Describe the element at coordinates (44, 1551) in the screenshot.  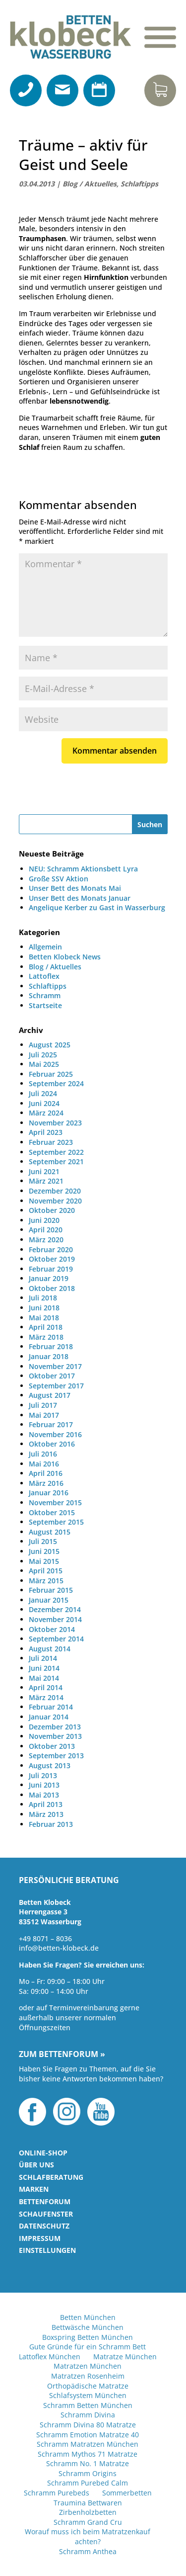
I see `Juni 2015` at that location.